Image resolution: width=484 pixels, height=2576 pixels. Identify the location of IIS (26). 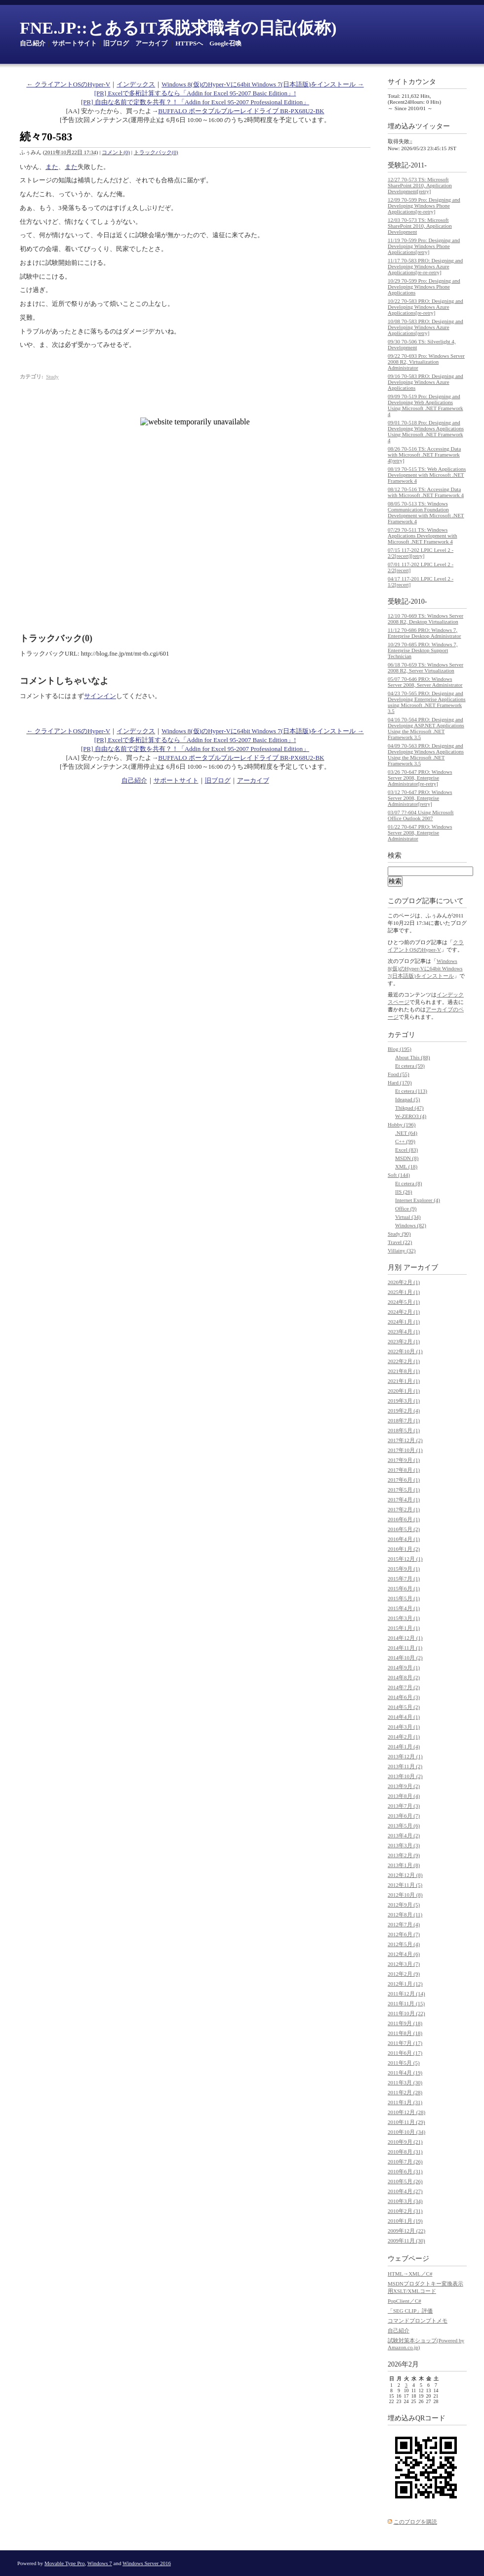
(403, 1192).